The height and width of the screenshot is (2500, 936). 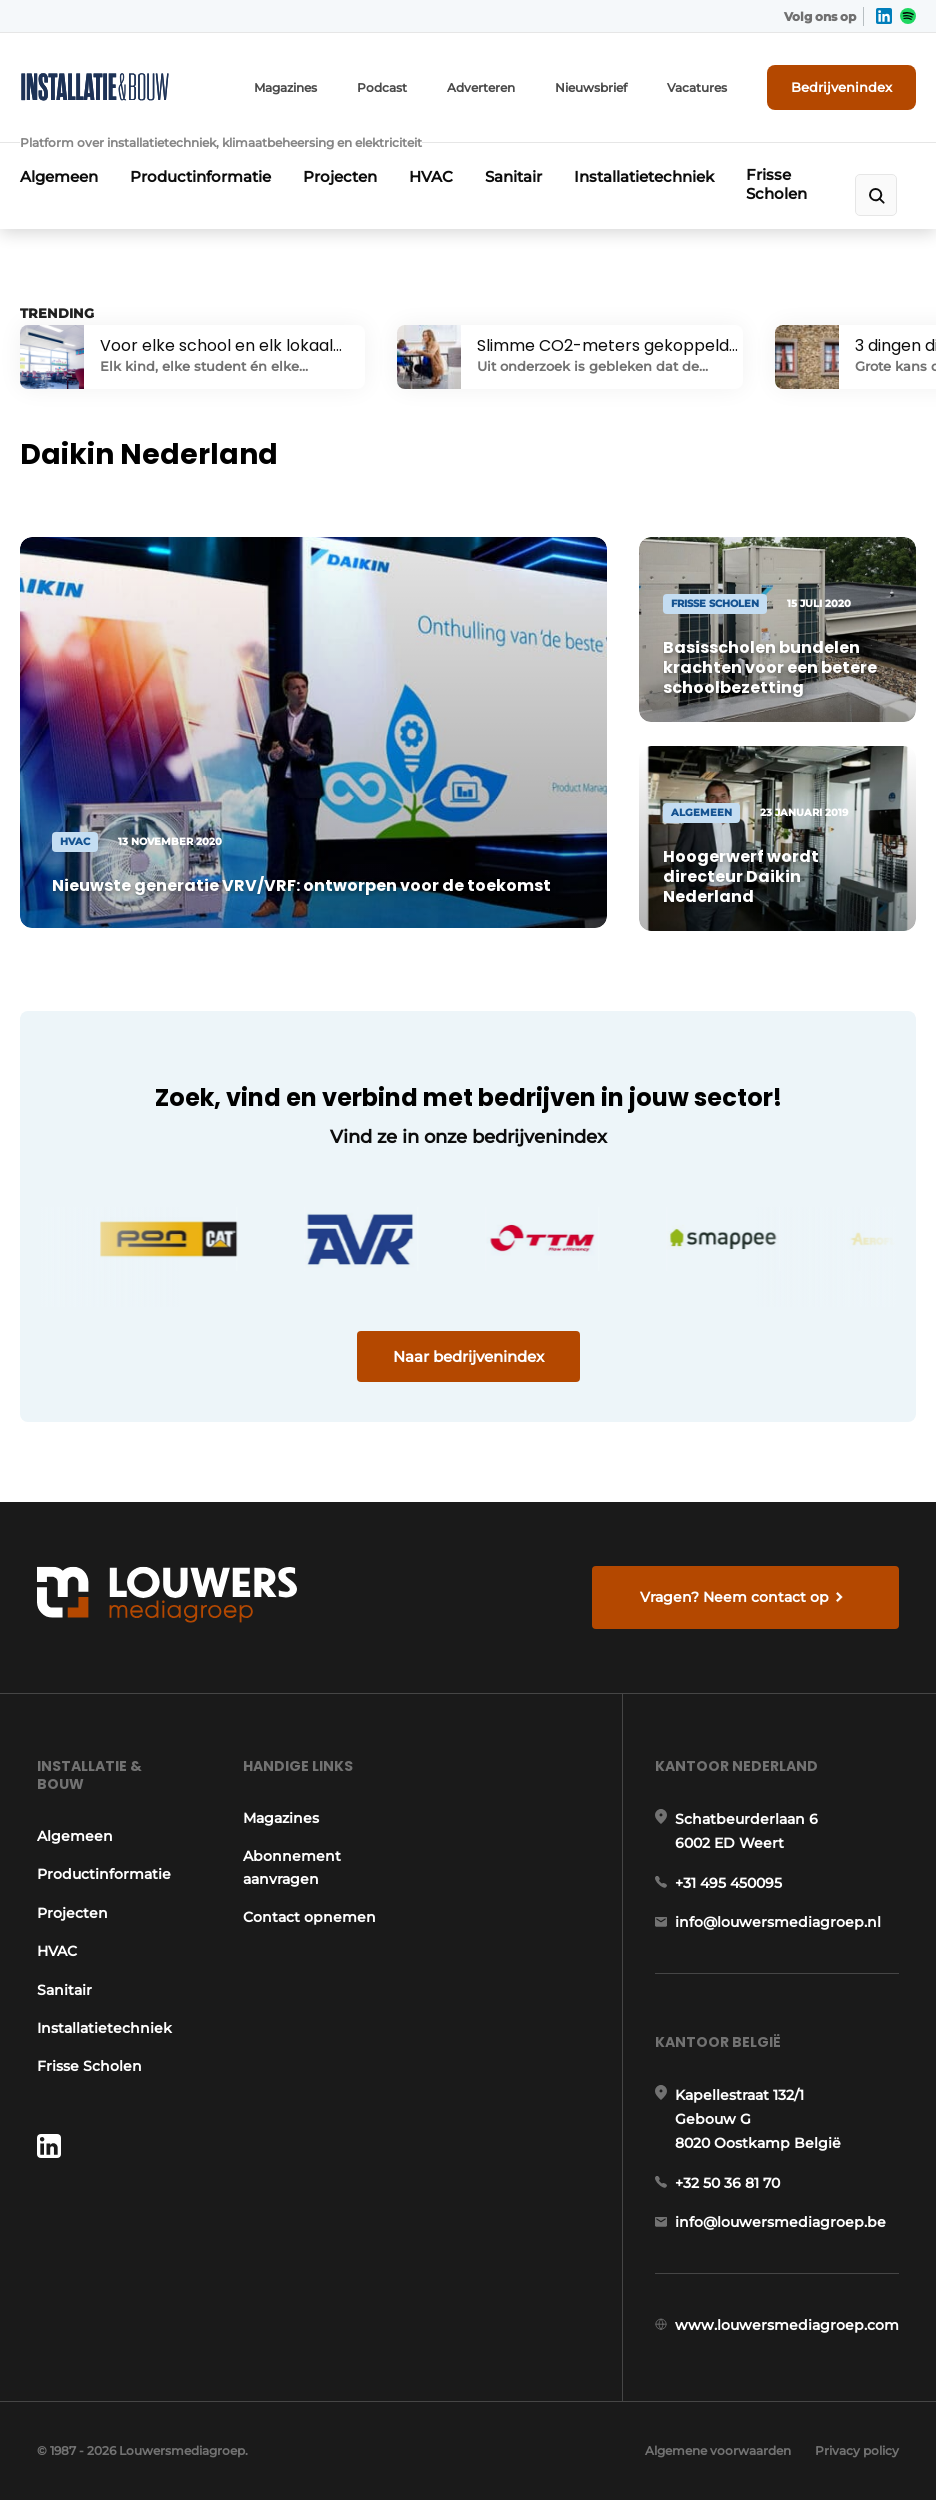 I want to click on Contact opnemen, so click(x=309, y=1917).